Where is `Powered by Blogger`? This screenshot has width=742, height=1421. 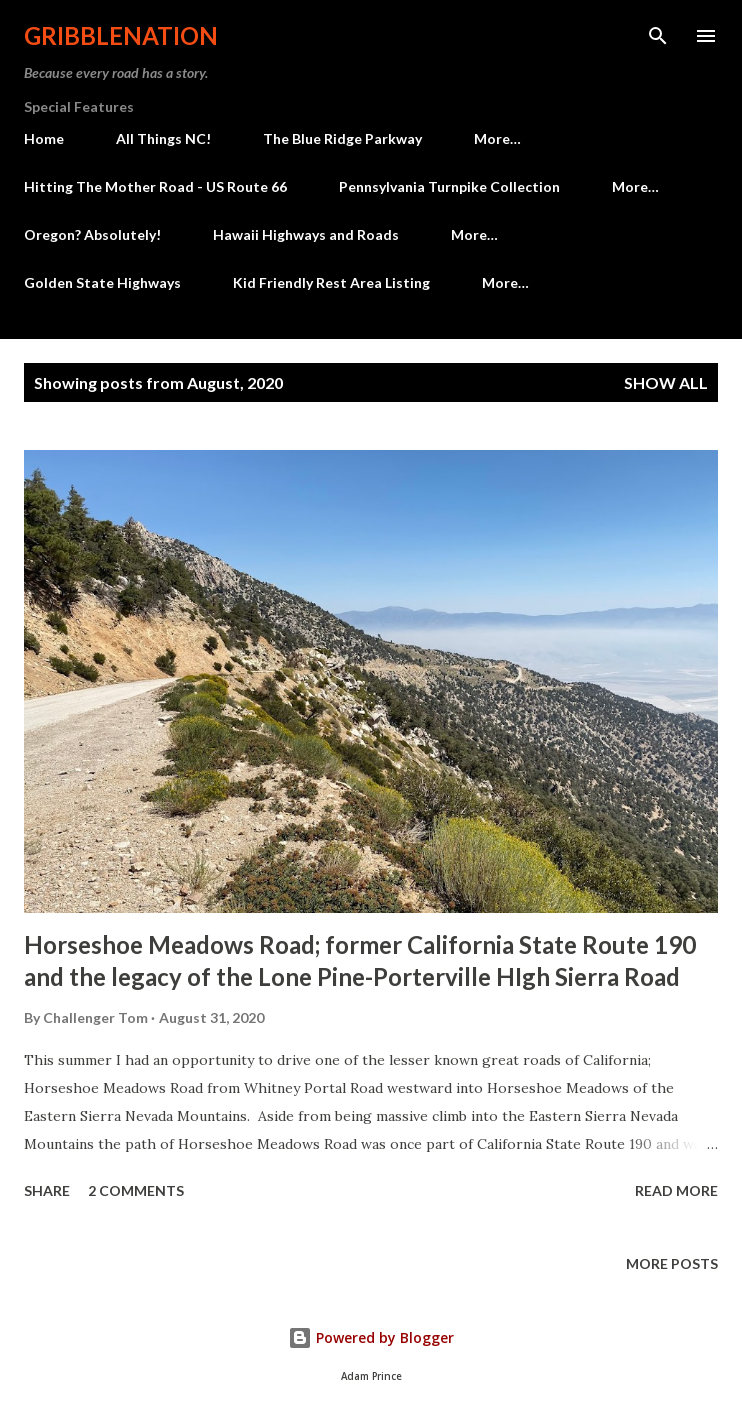 Powered by Blogger is located at coordinates (371, 1337).